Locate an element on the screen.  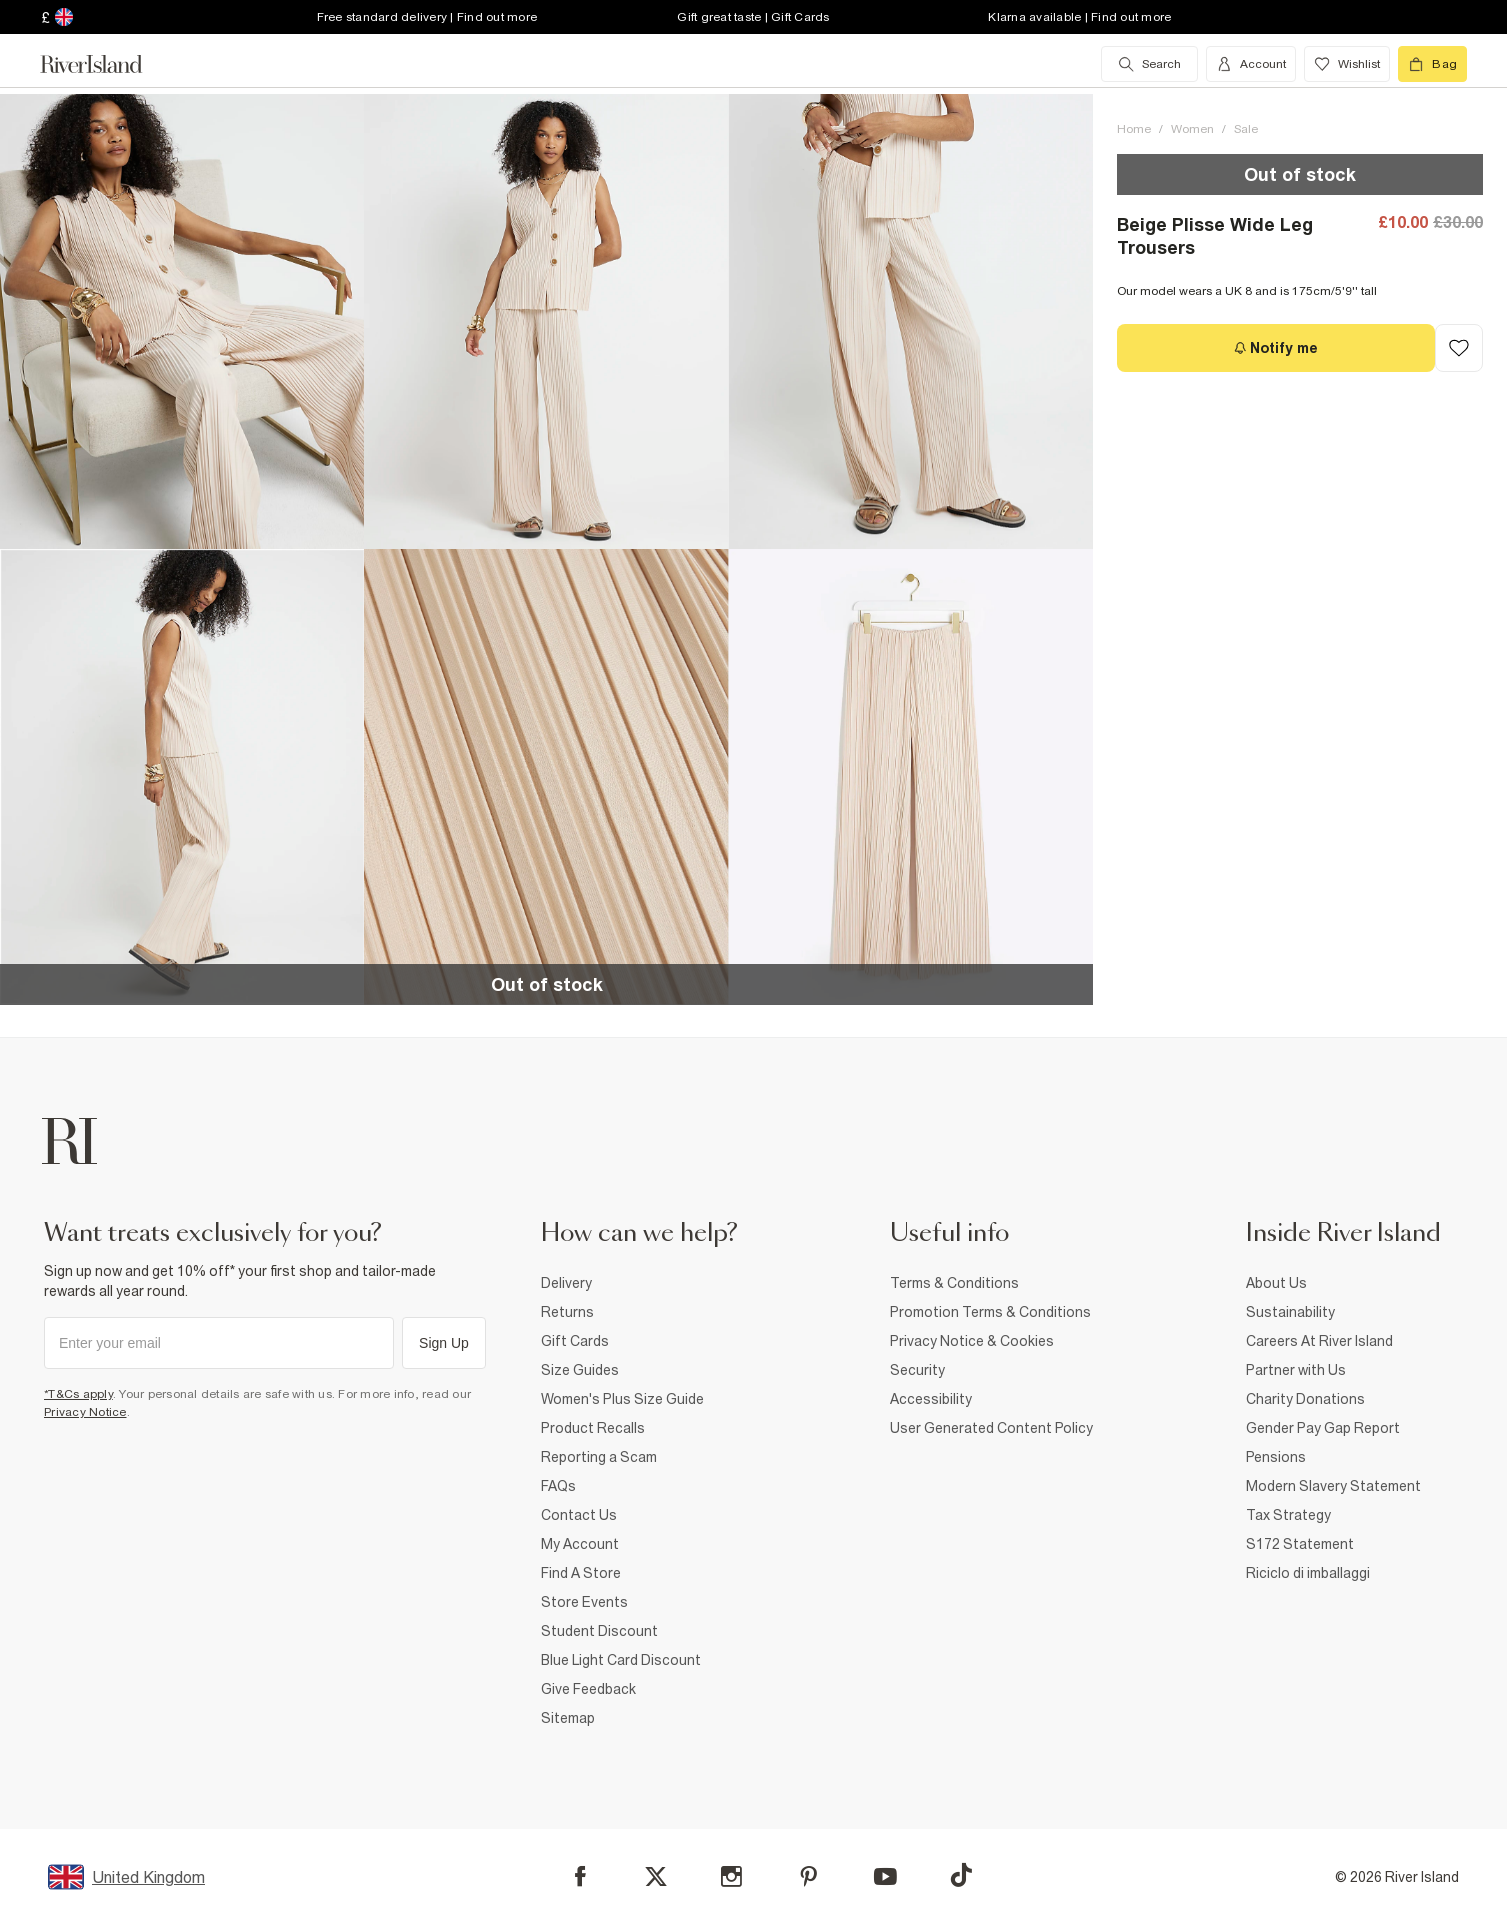
Reporting a Scam is located at coordinates (599, 1457).